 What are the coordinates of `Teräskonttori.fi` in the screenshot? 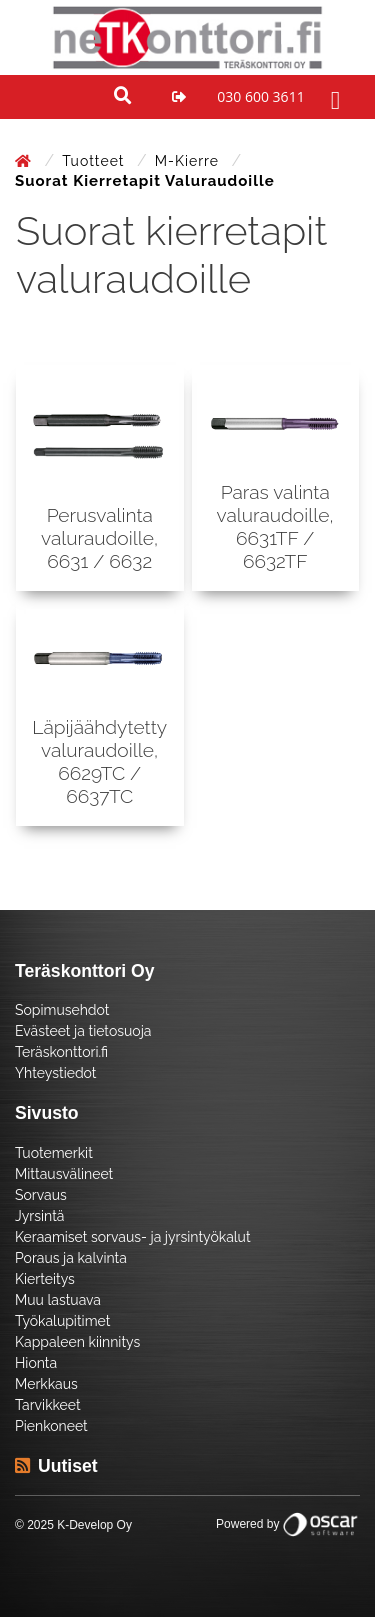 It's located at (61, 1052).